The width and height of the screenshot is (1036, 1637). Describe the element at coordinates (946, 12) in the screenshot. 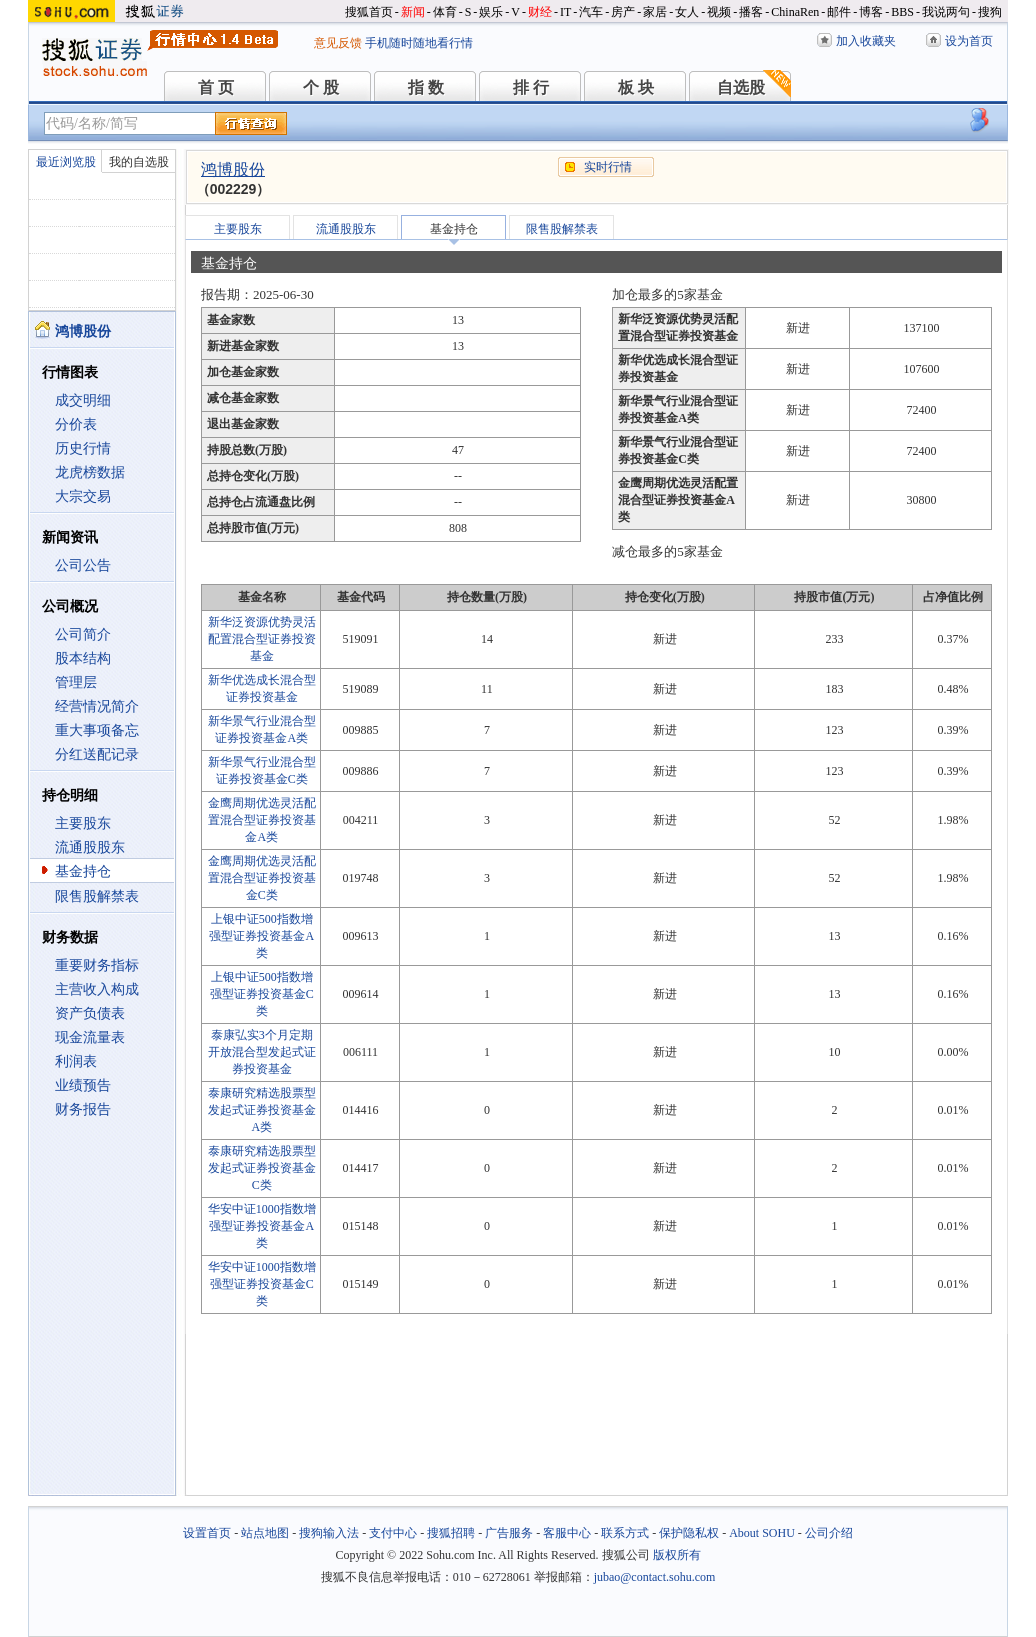

I see `我说两句` at that location.